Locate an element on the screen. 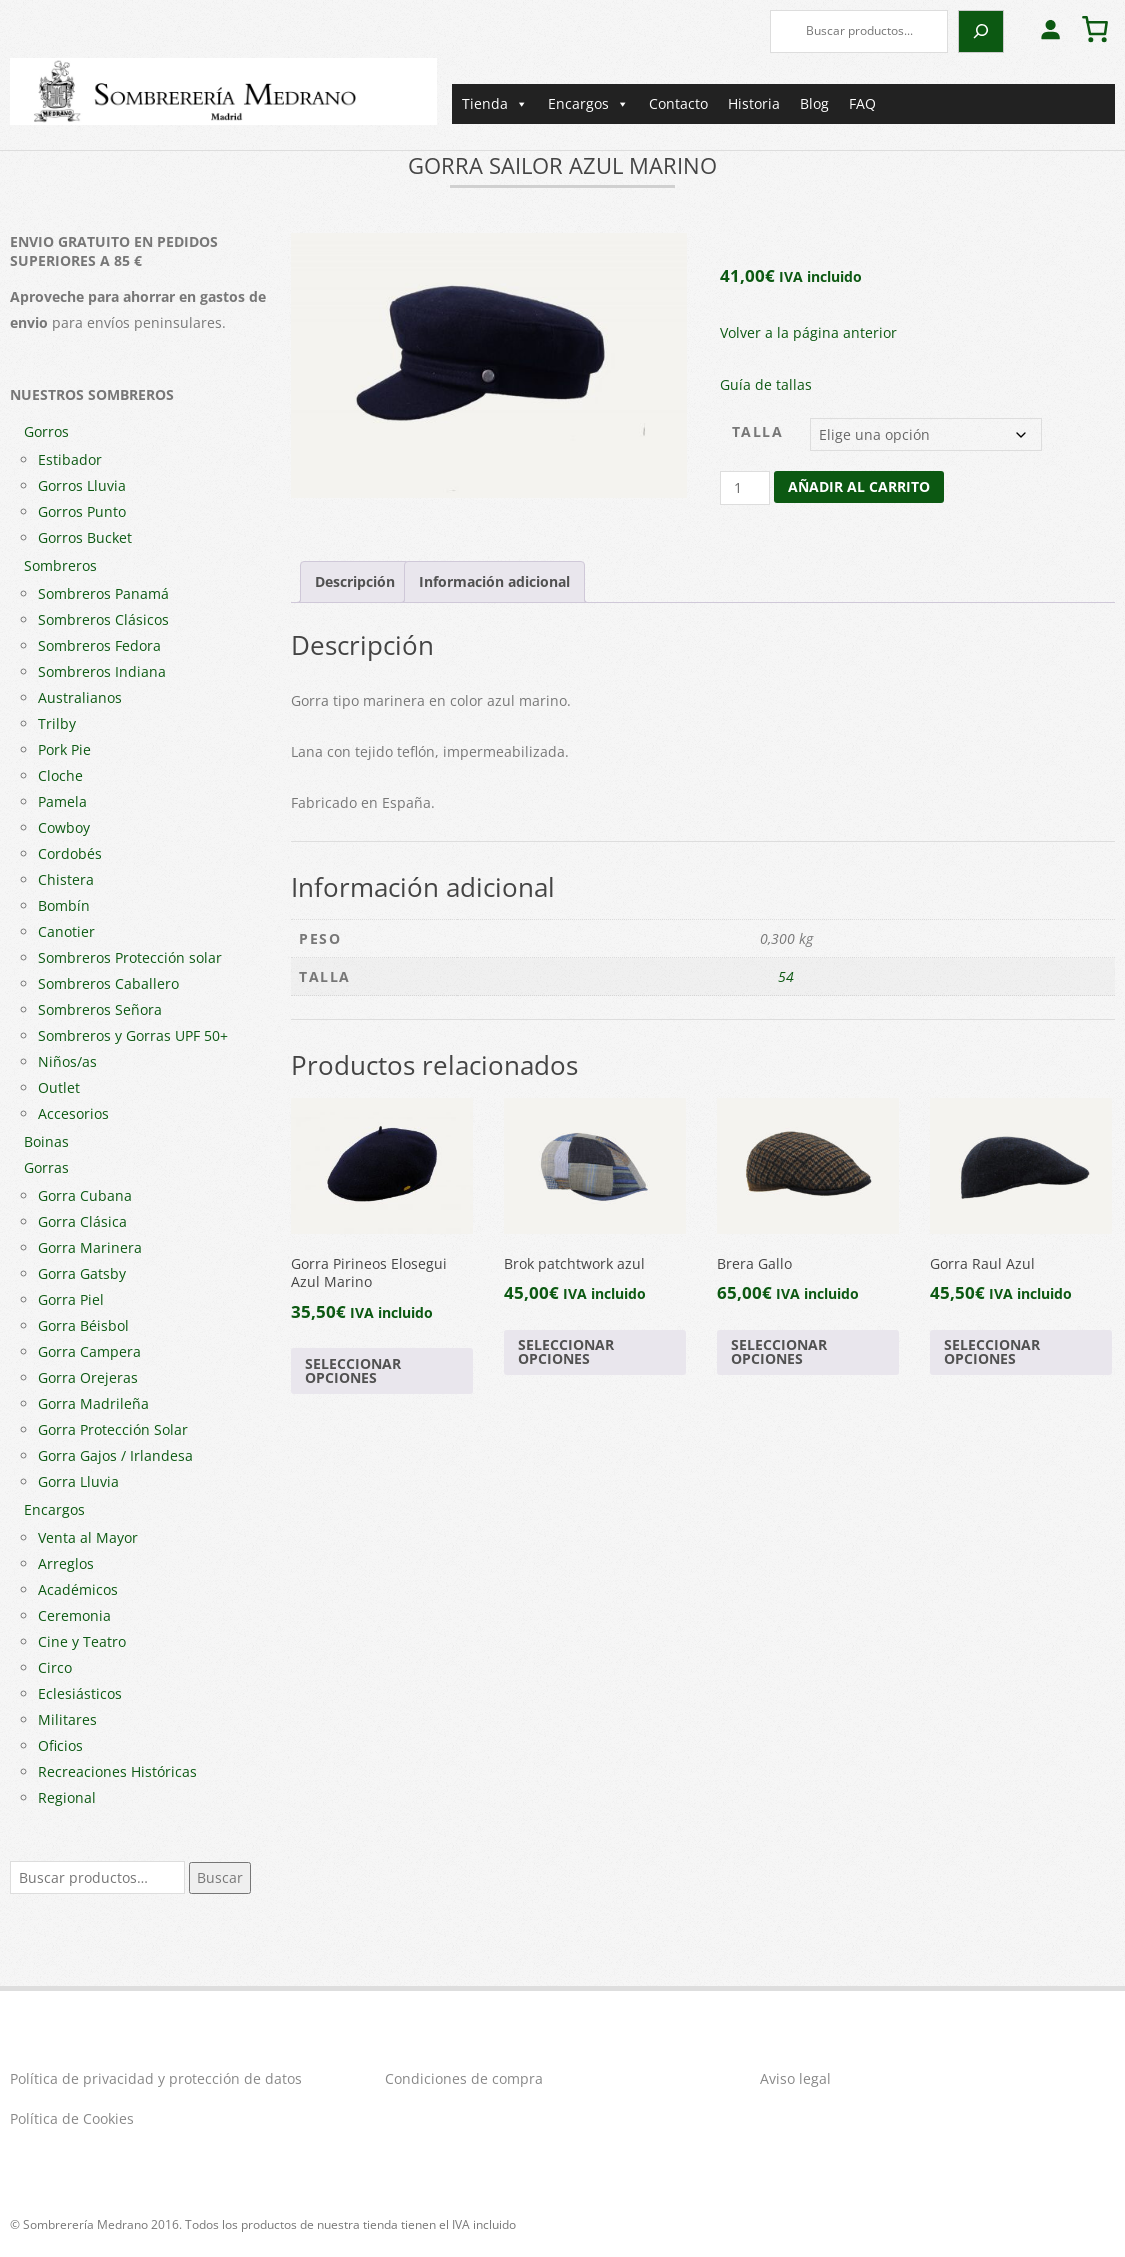  Arreglos is located at coordinates (66, 1563).